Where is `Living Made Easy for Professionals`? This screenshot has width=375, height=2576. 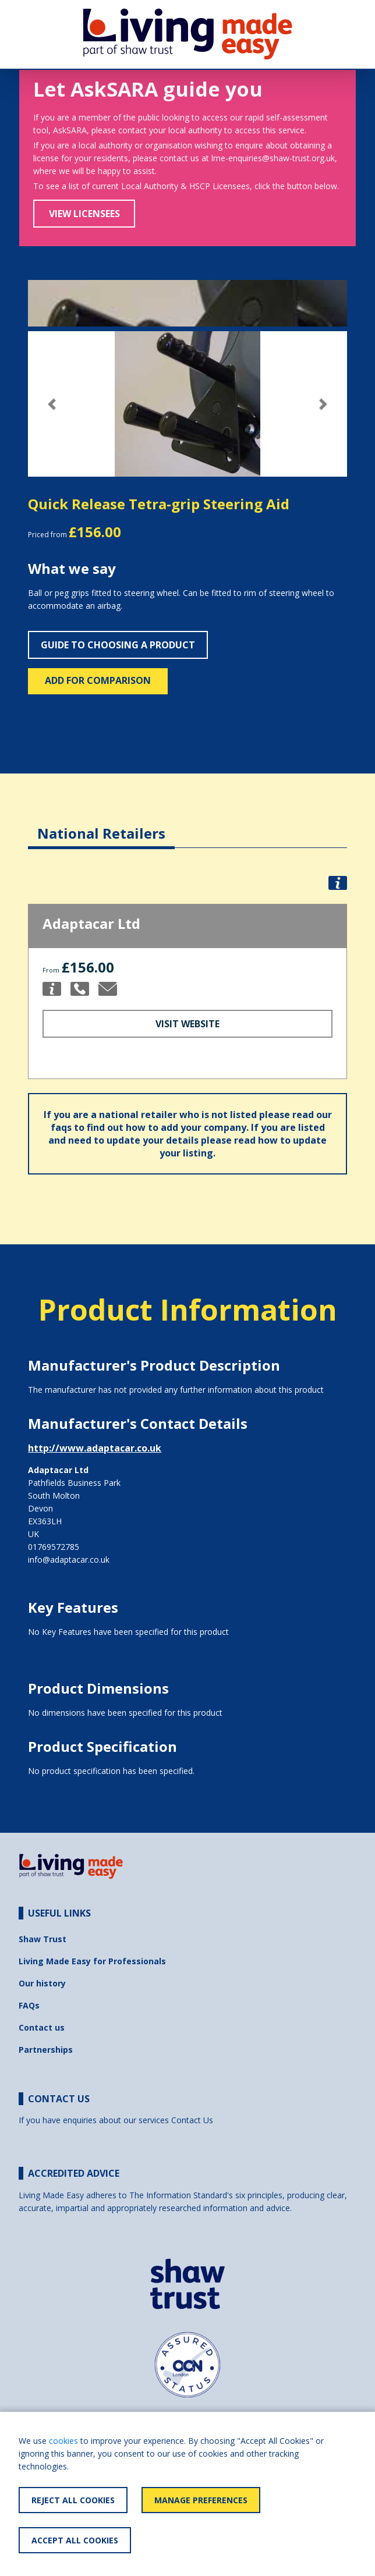 Living Made Easy for Professionals is located at coordinates (92, 1961).